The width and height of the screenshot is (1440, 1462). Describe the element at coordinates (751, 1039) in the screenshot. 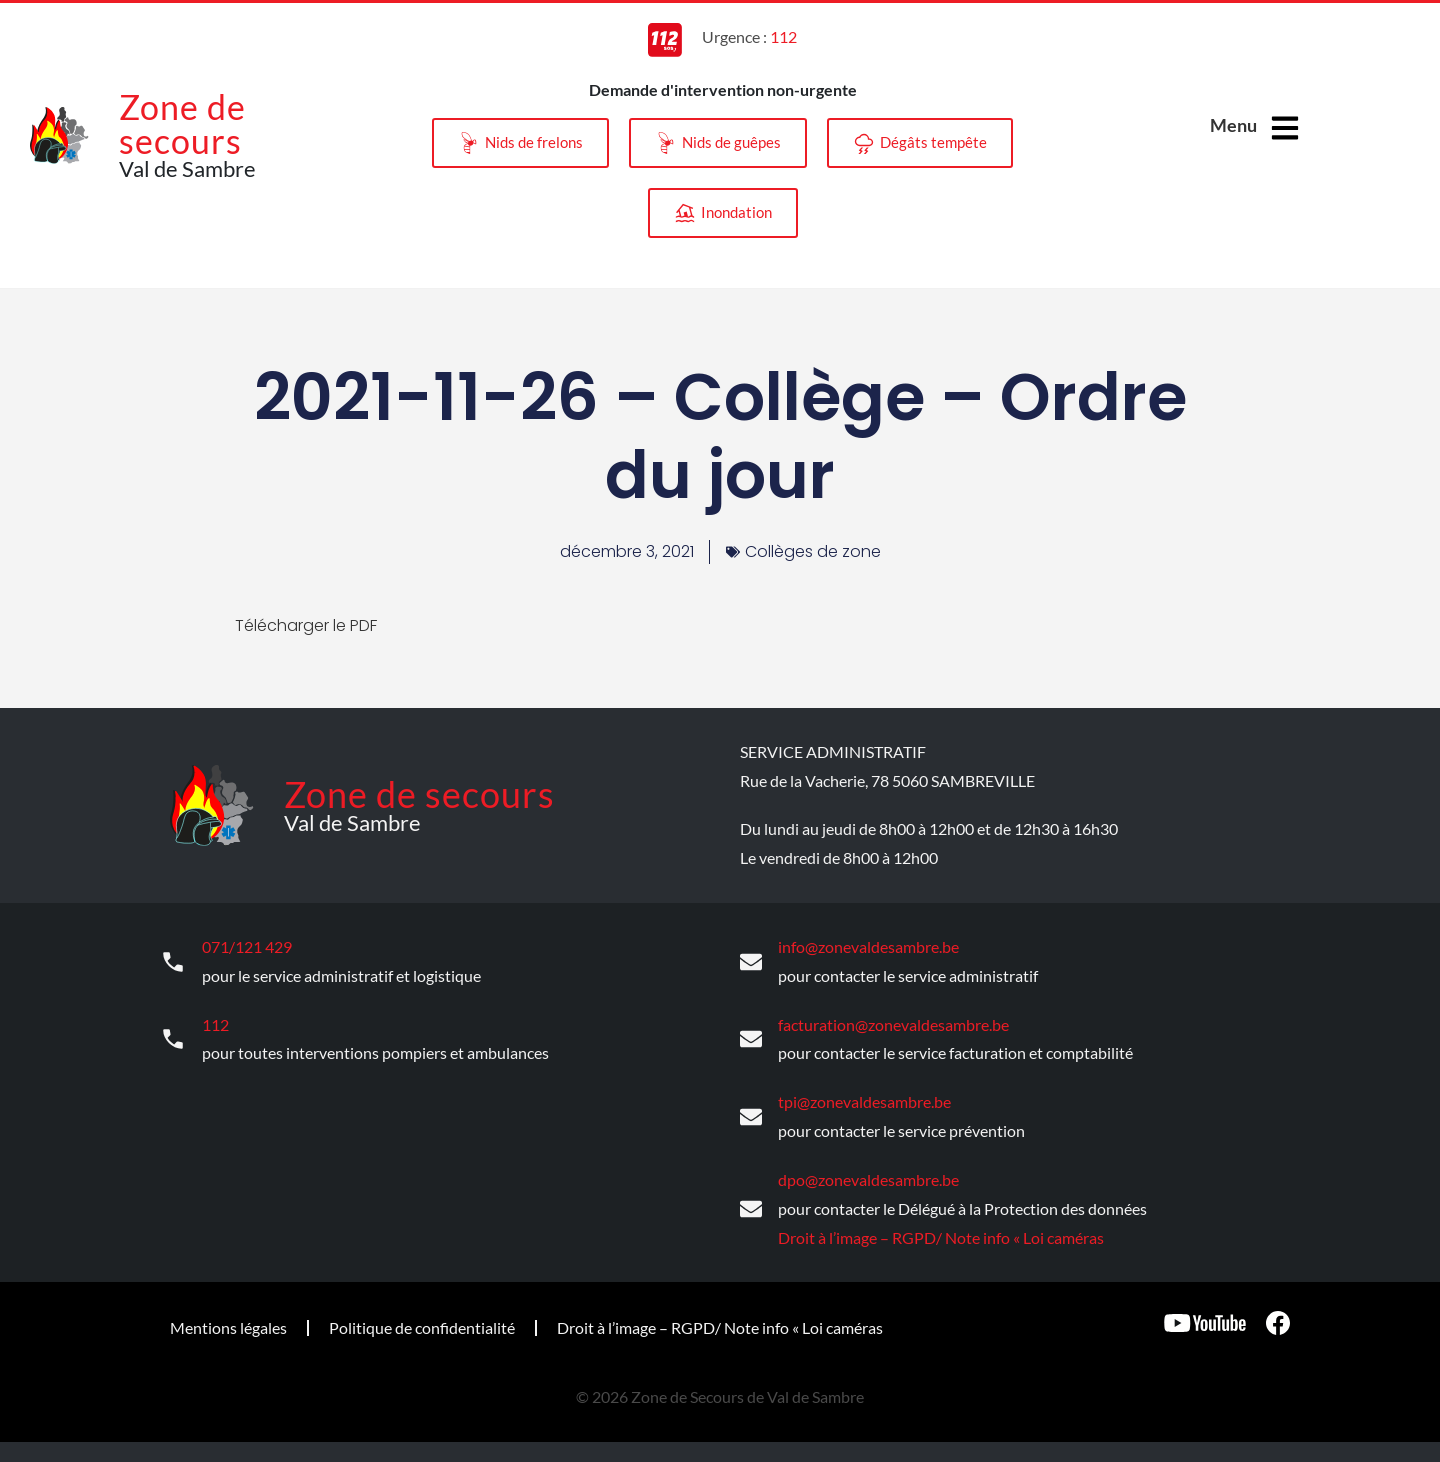

I see `[facturation@zonevaldesambre.be]` at that location.